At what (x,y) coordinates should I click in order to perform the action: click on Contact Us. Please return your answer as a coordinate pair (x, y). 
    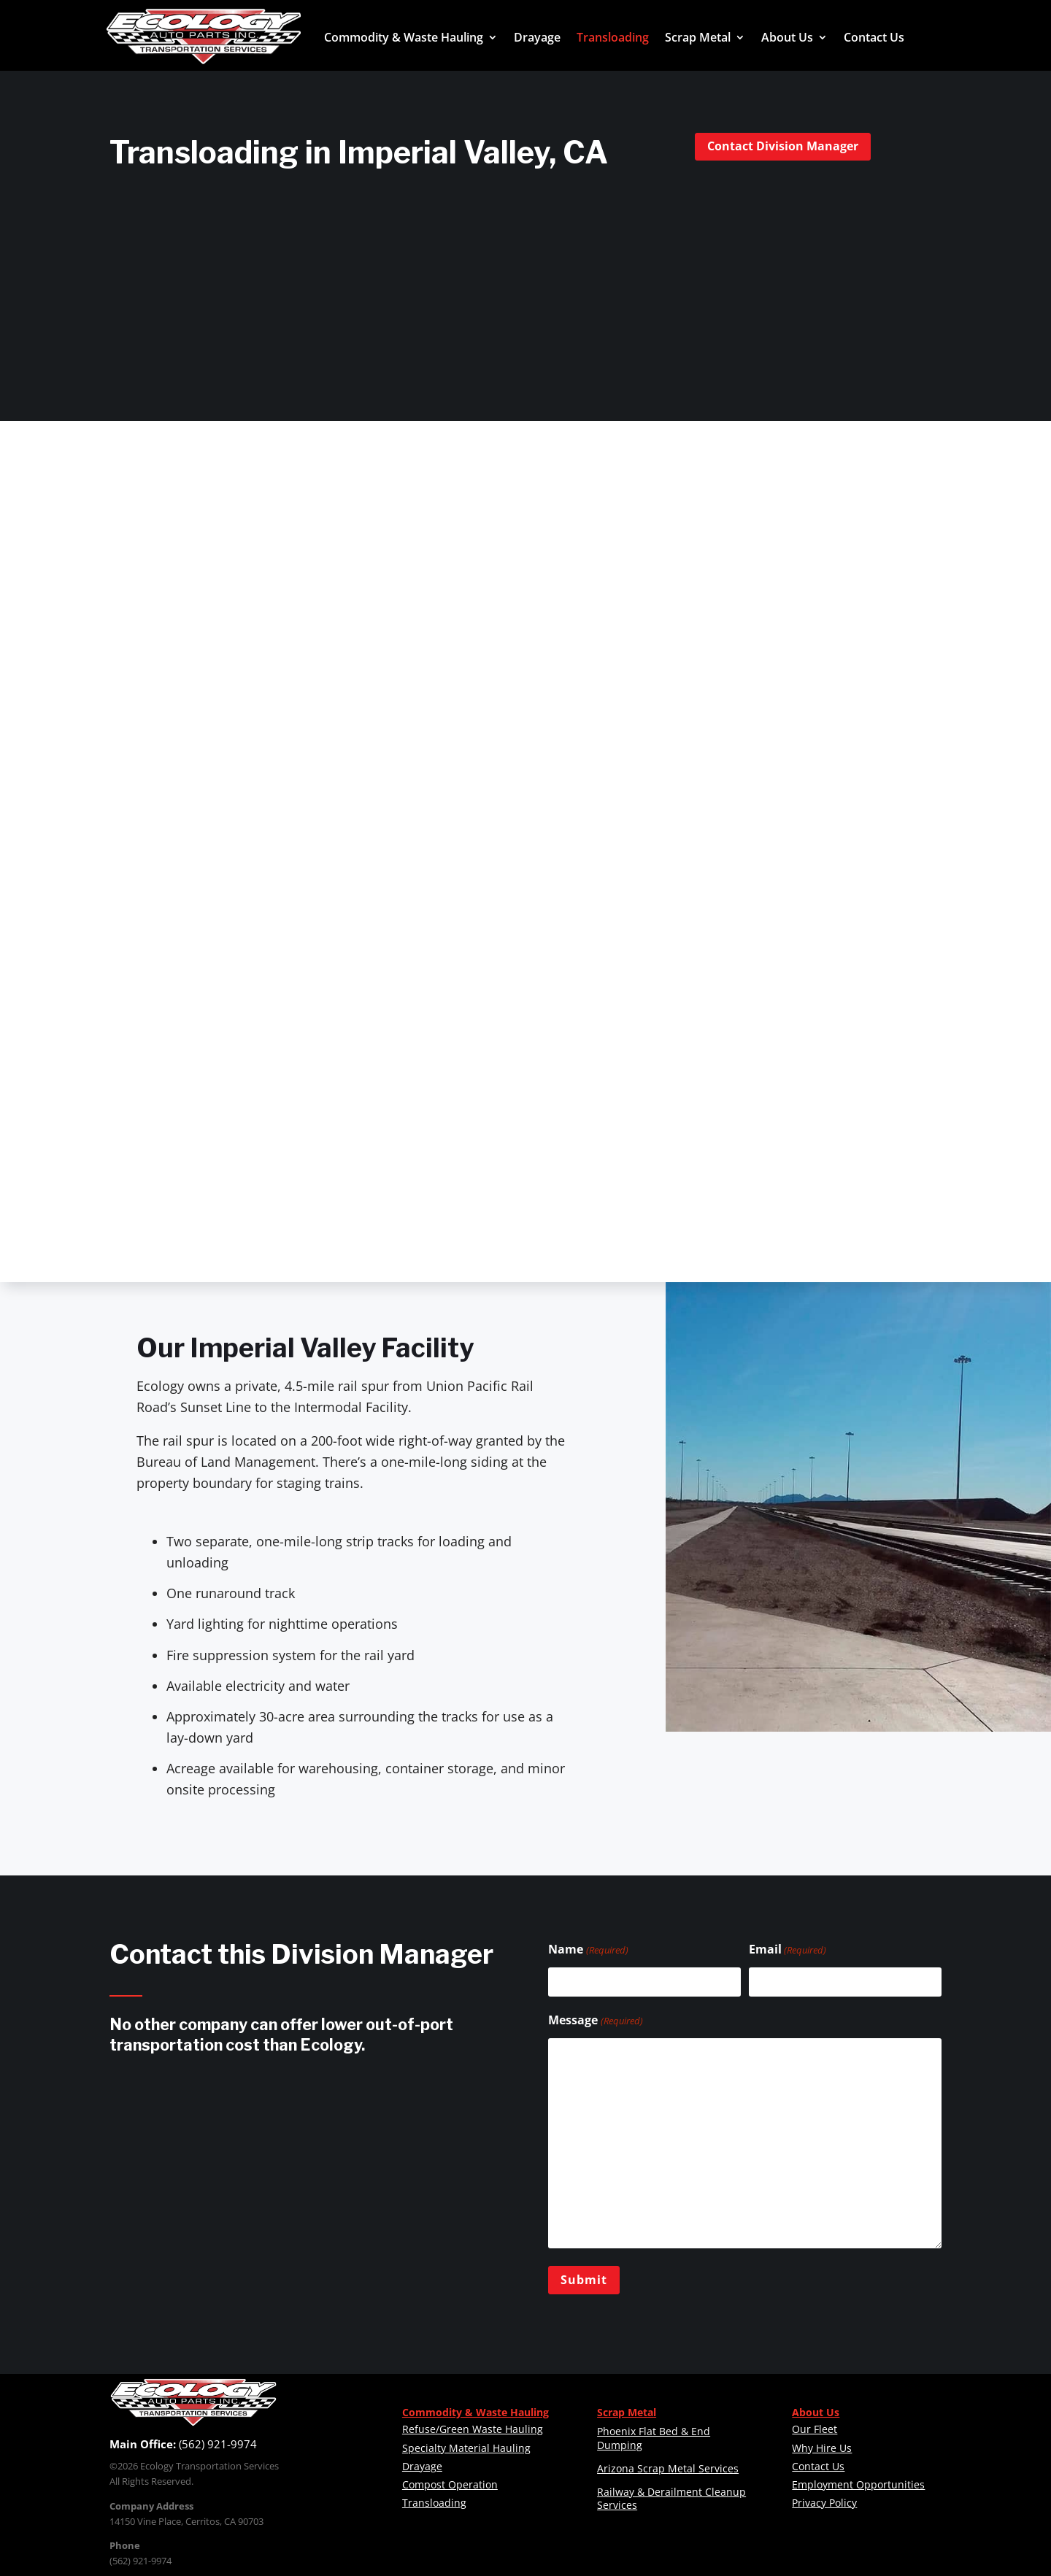
    Looking at the image, I should click on (874, 37).